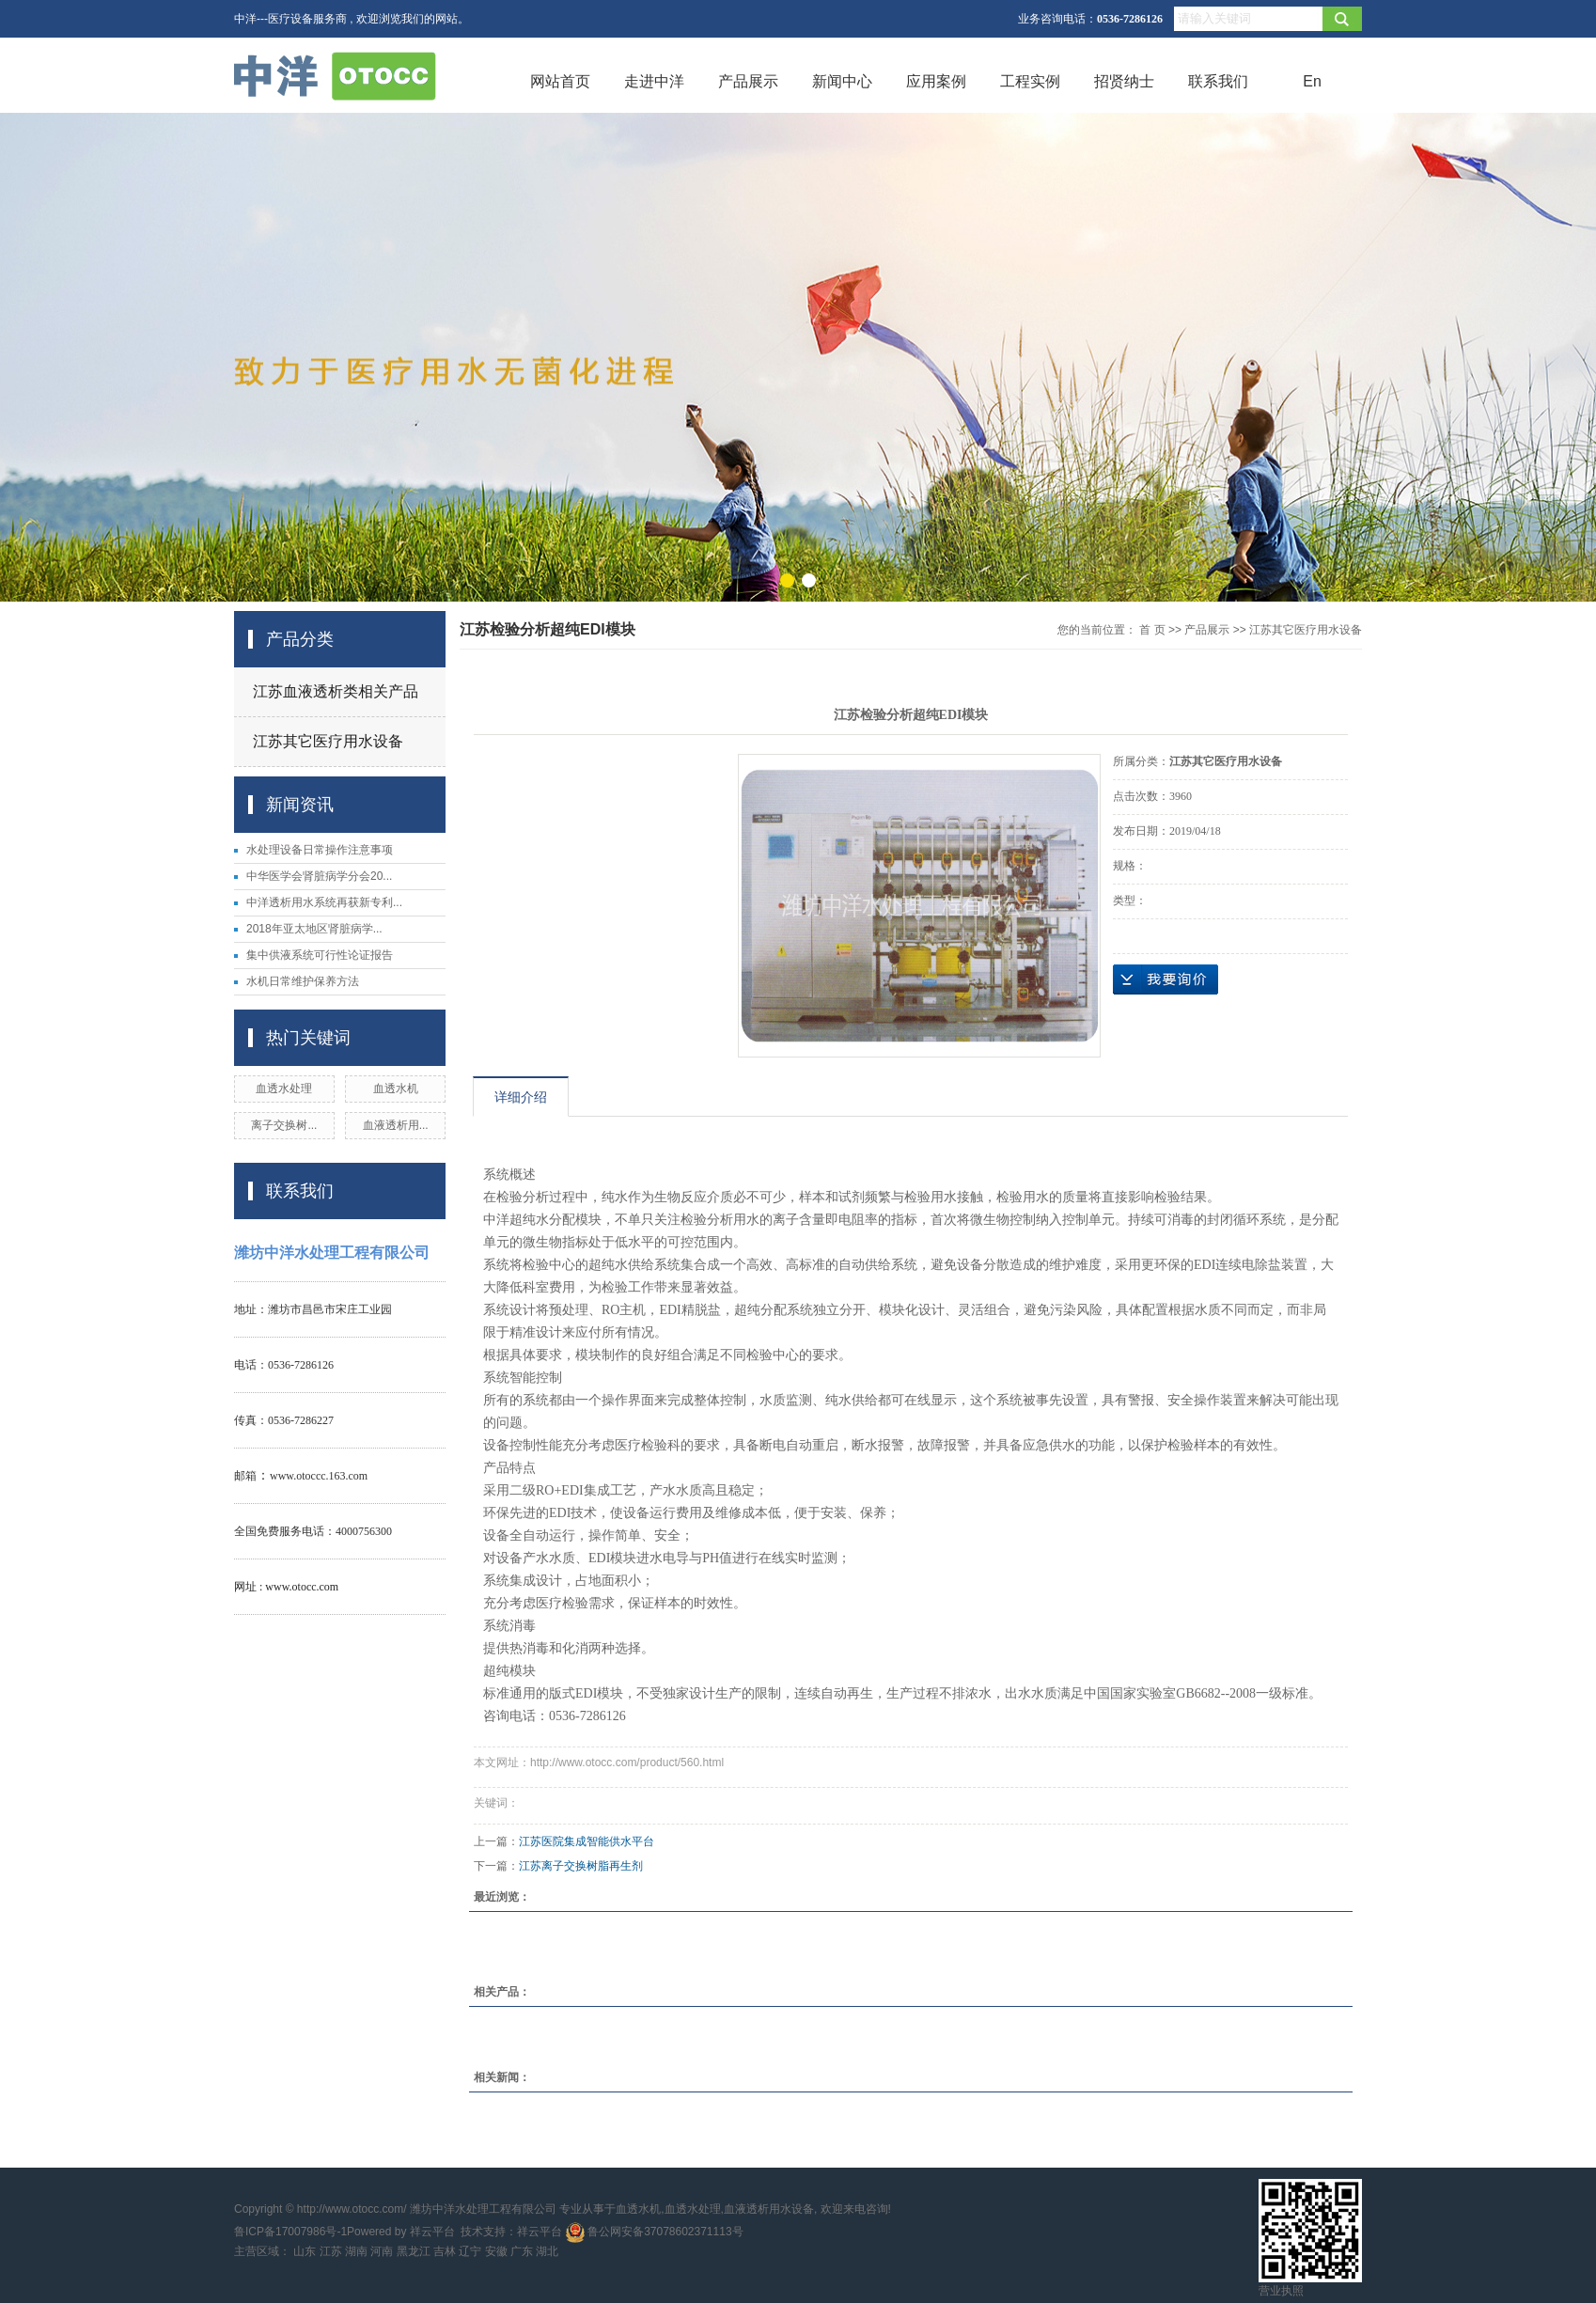  What do you see at coordinates (581, 1865) in the screenshot?
I see `江苏离子交换树脂再生剂` at bounding box center [581, 1865].